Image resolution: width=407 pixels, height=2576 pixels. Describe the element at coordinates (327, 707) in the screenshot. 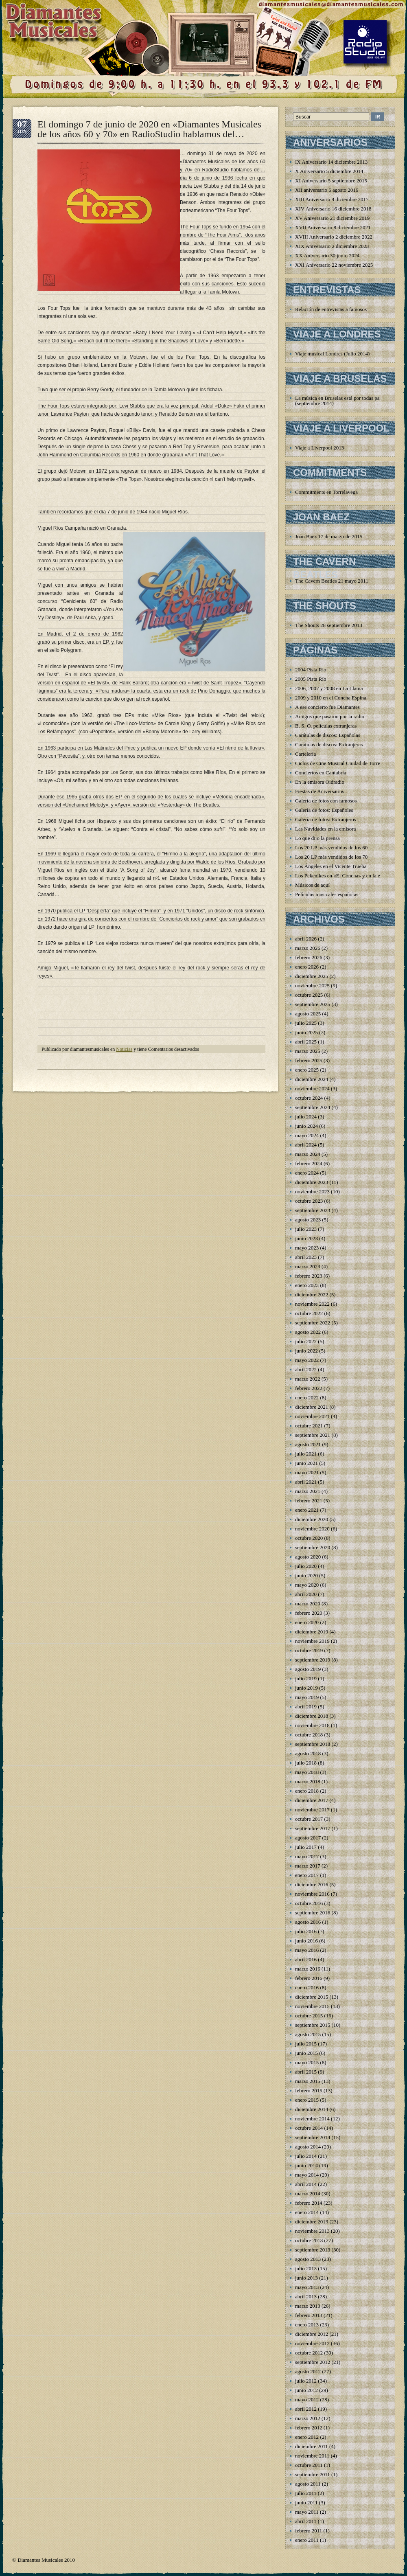

I see `A ese concierto fue Diamantes` at that location.